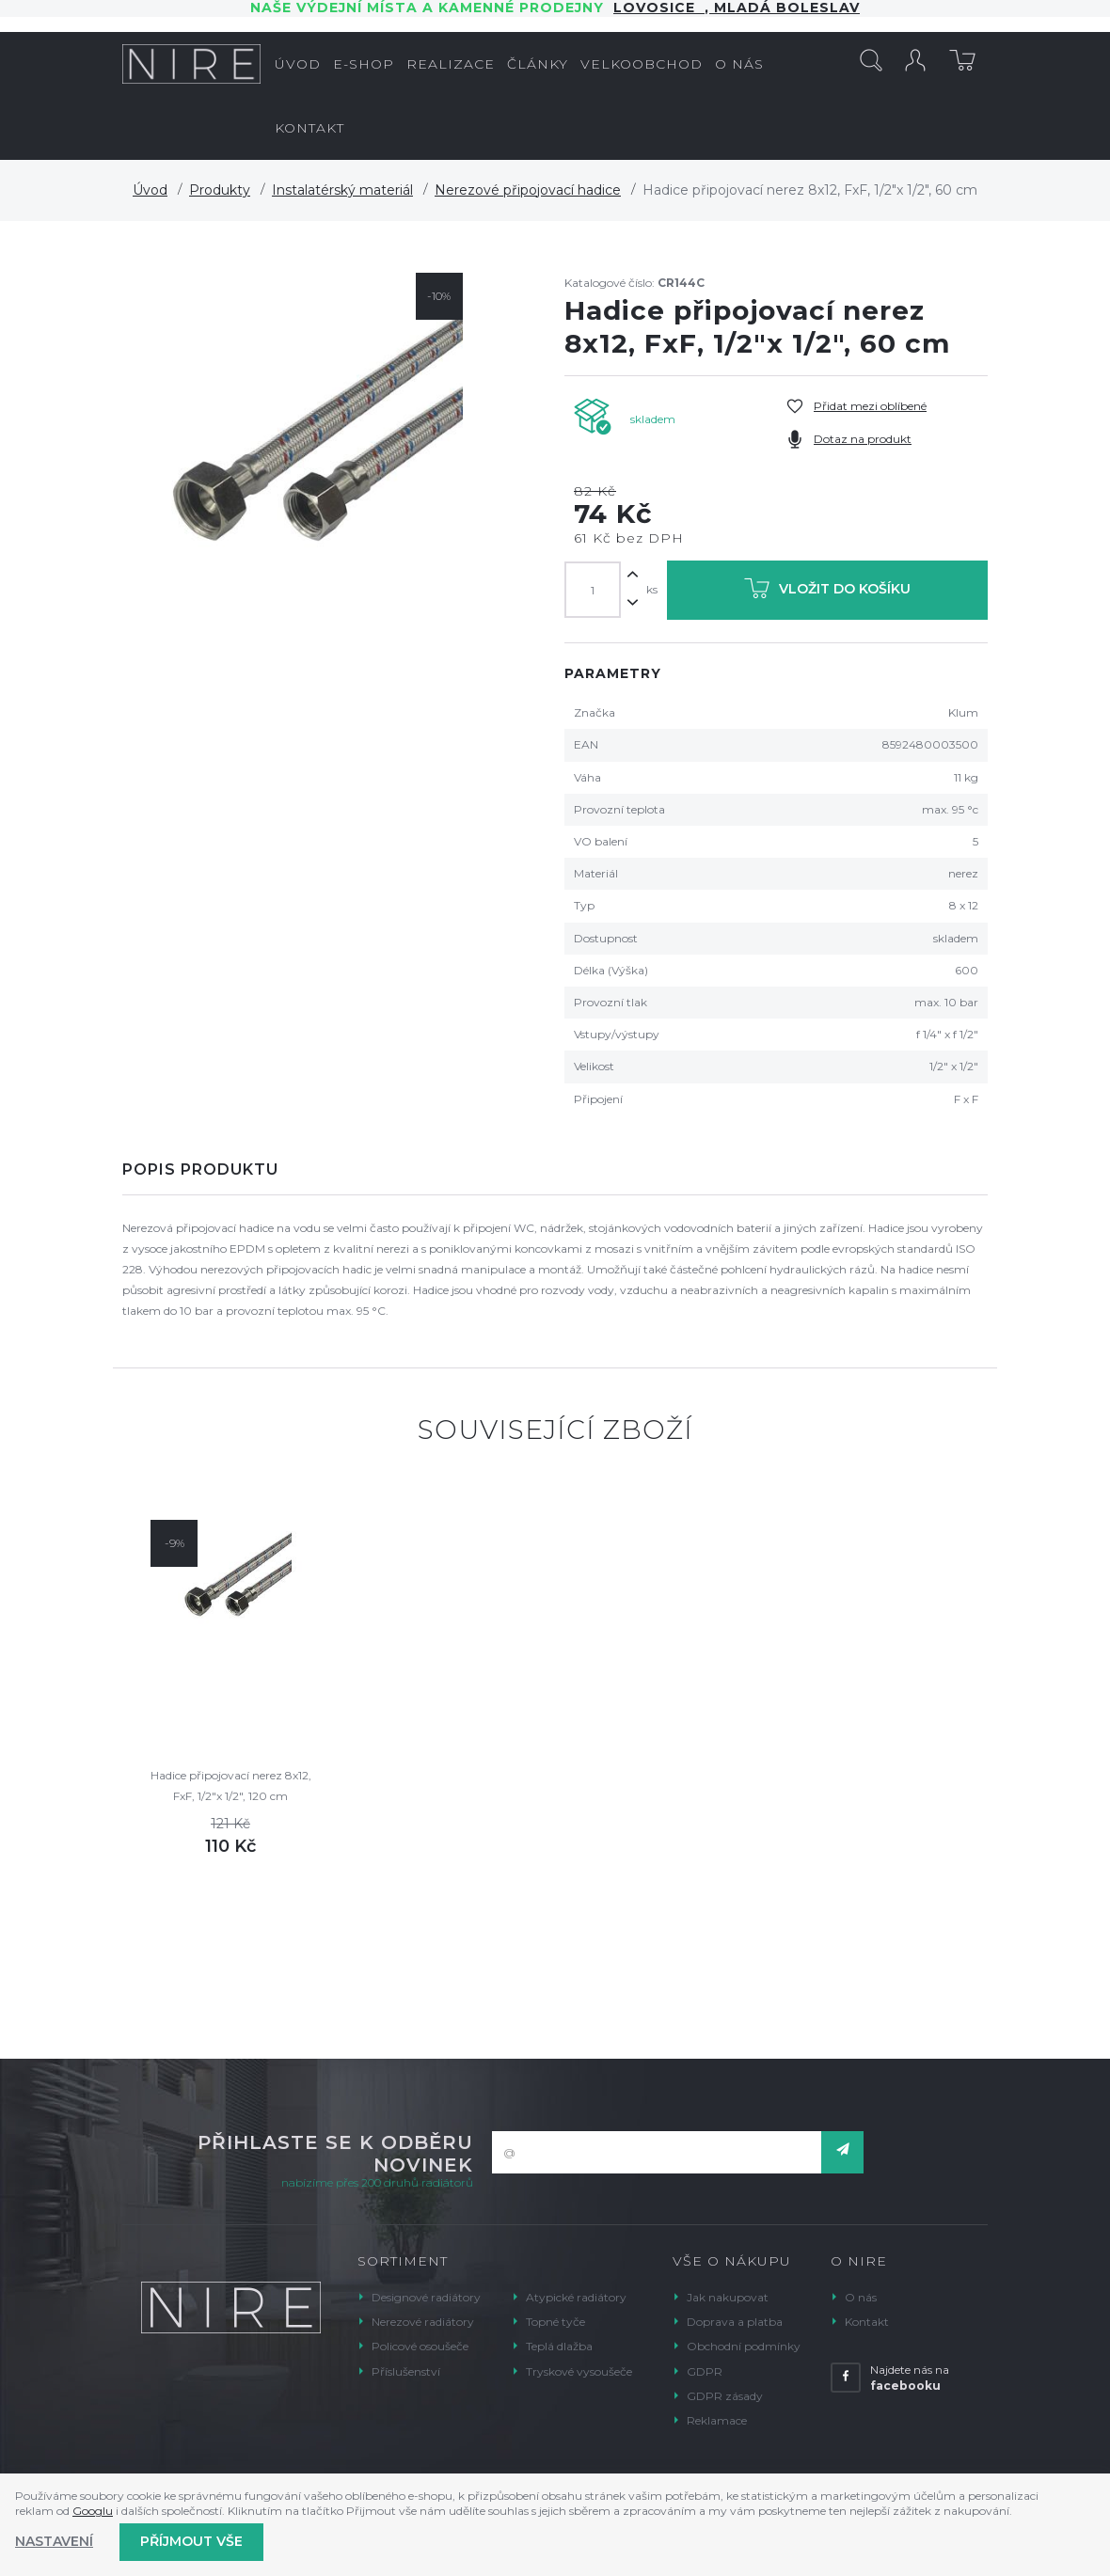  I want to click on Příslušenství, so click(406, 2371).